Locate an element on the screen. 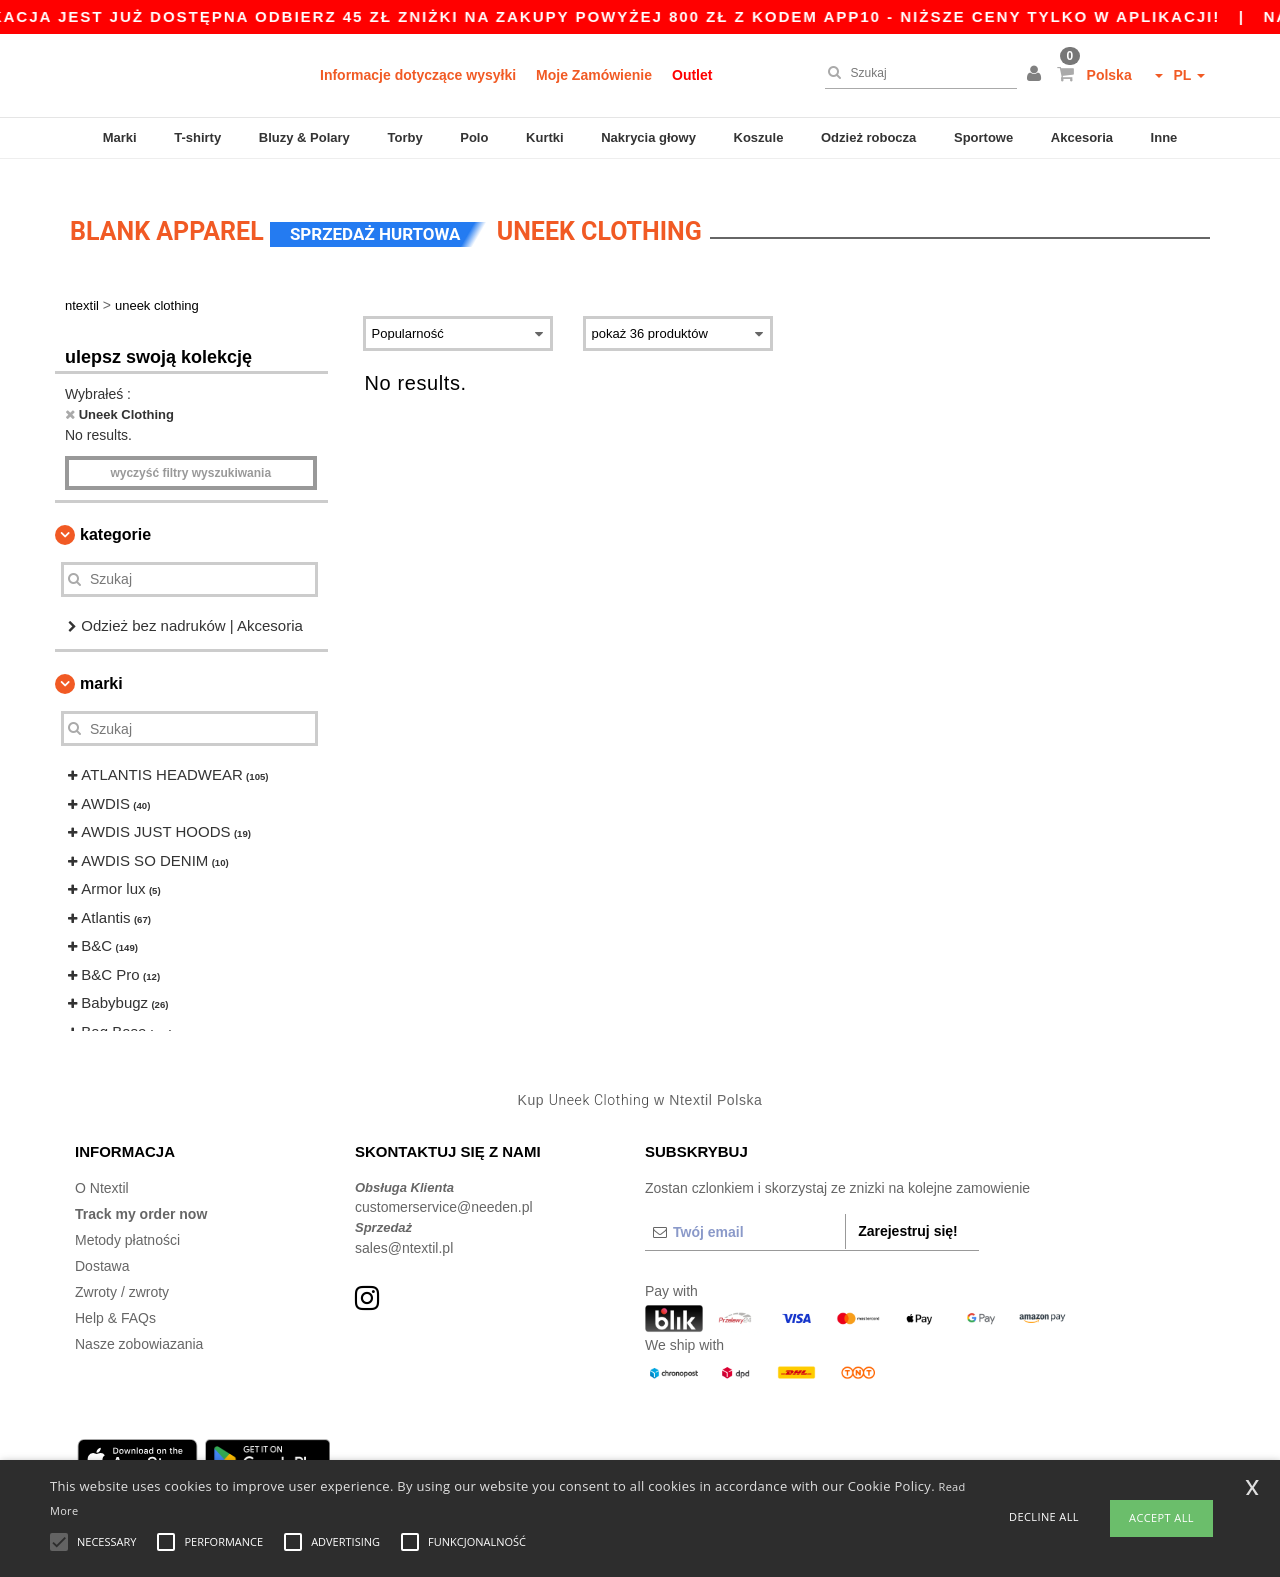  [Szukaj] is located at coordinates (916, 73).